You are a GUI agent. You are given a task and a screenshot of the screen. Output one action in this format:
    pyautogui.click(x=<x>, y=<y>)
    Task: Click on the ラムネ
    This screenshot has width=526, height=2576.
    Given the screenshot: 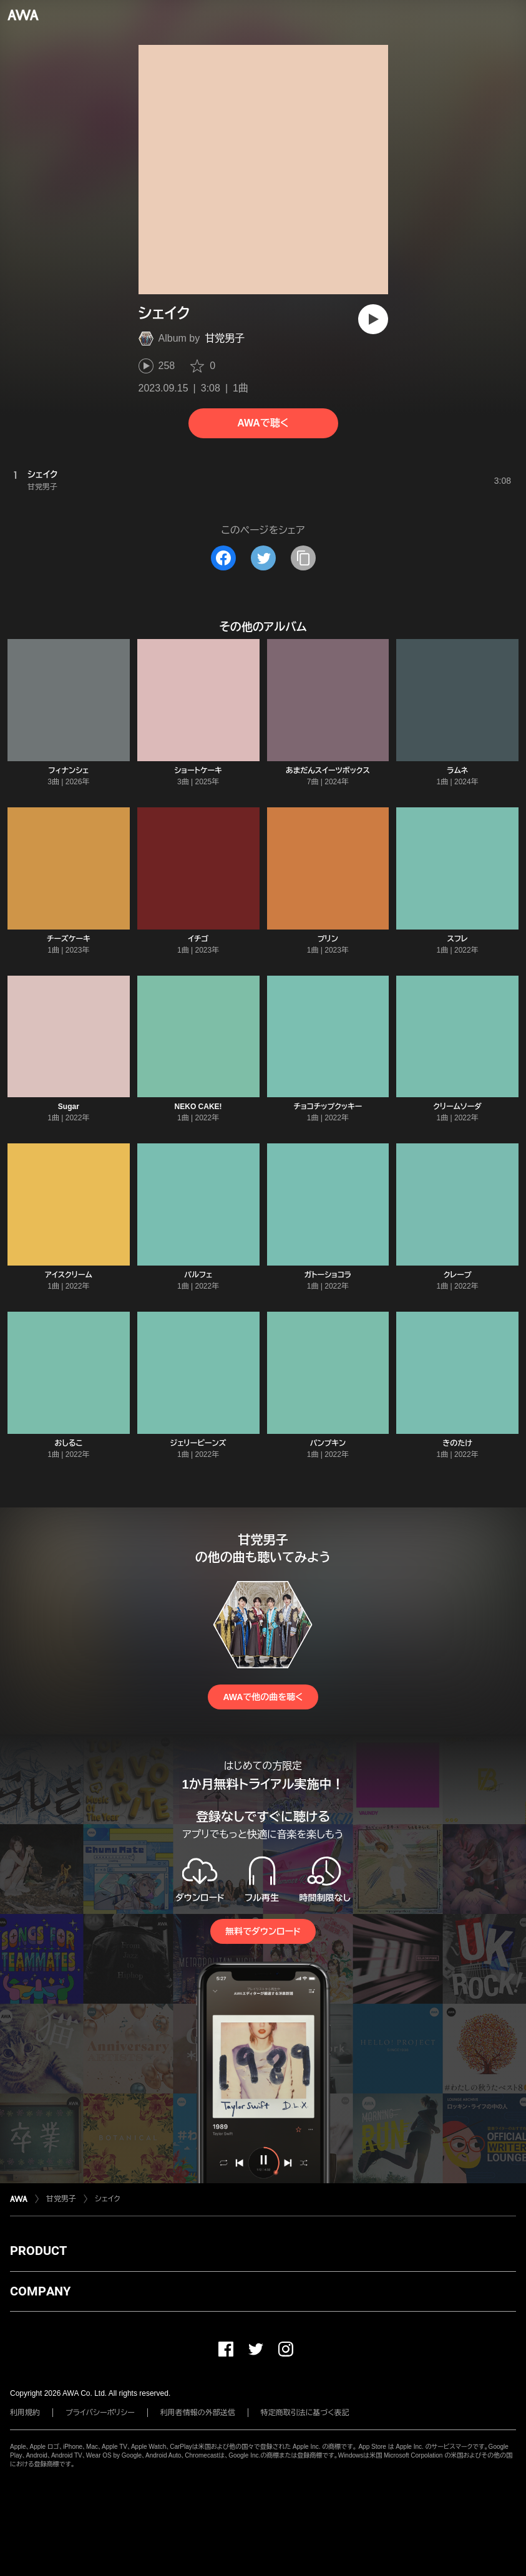 What is the action you would take?
    pyautogui.click(x=457, y=770)
    